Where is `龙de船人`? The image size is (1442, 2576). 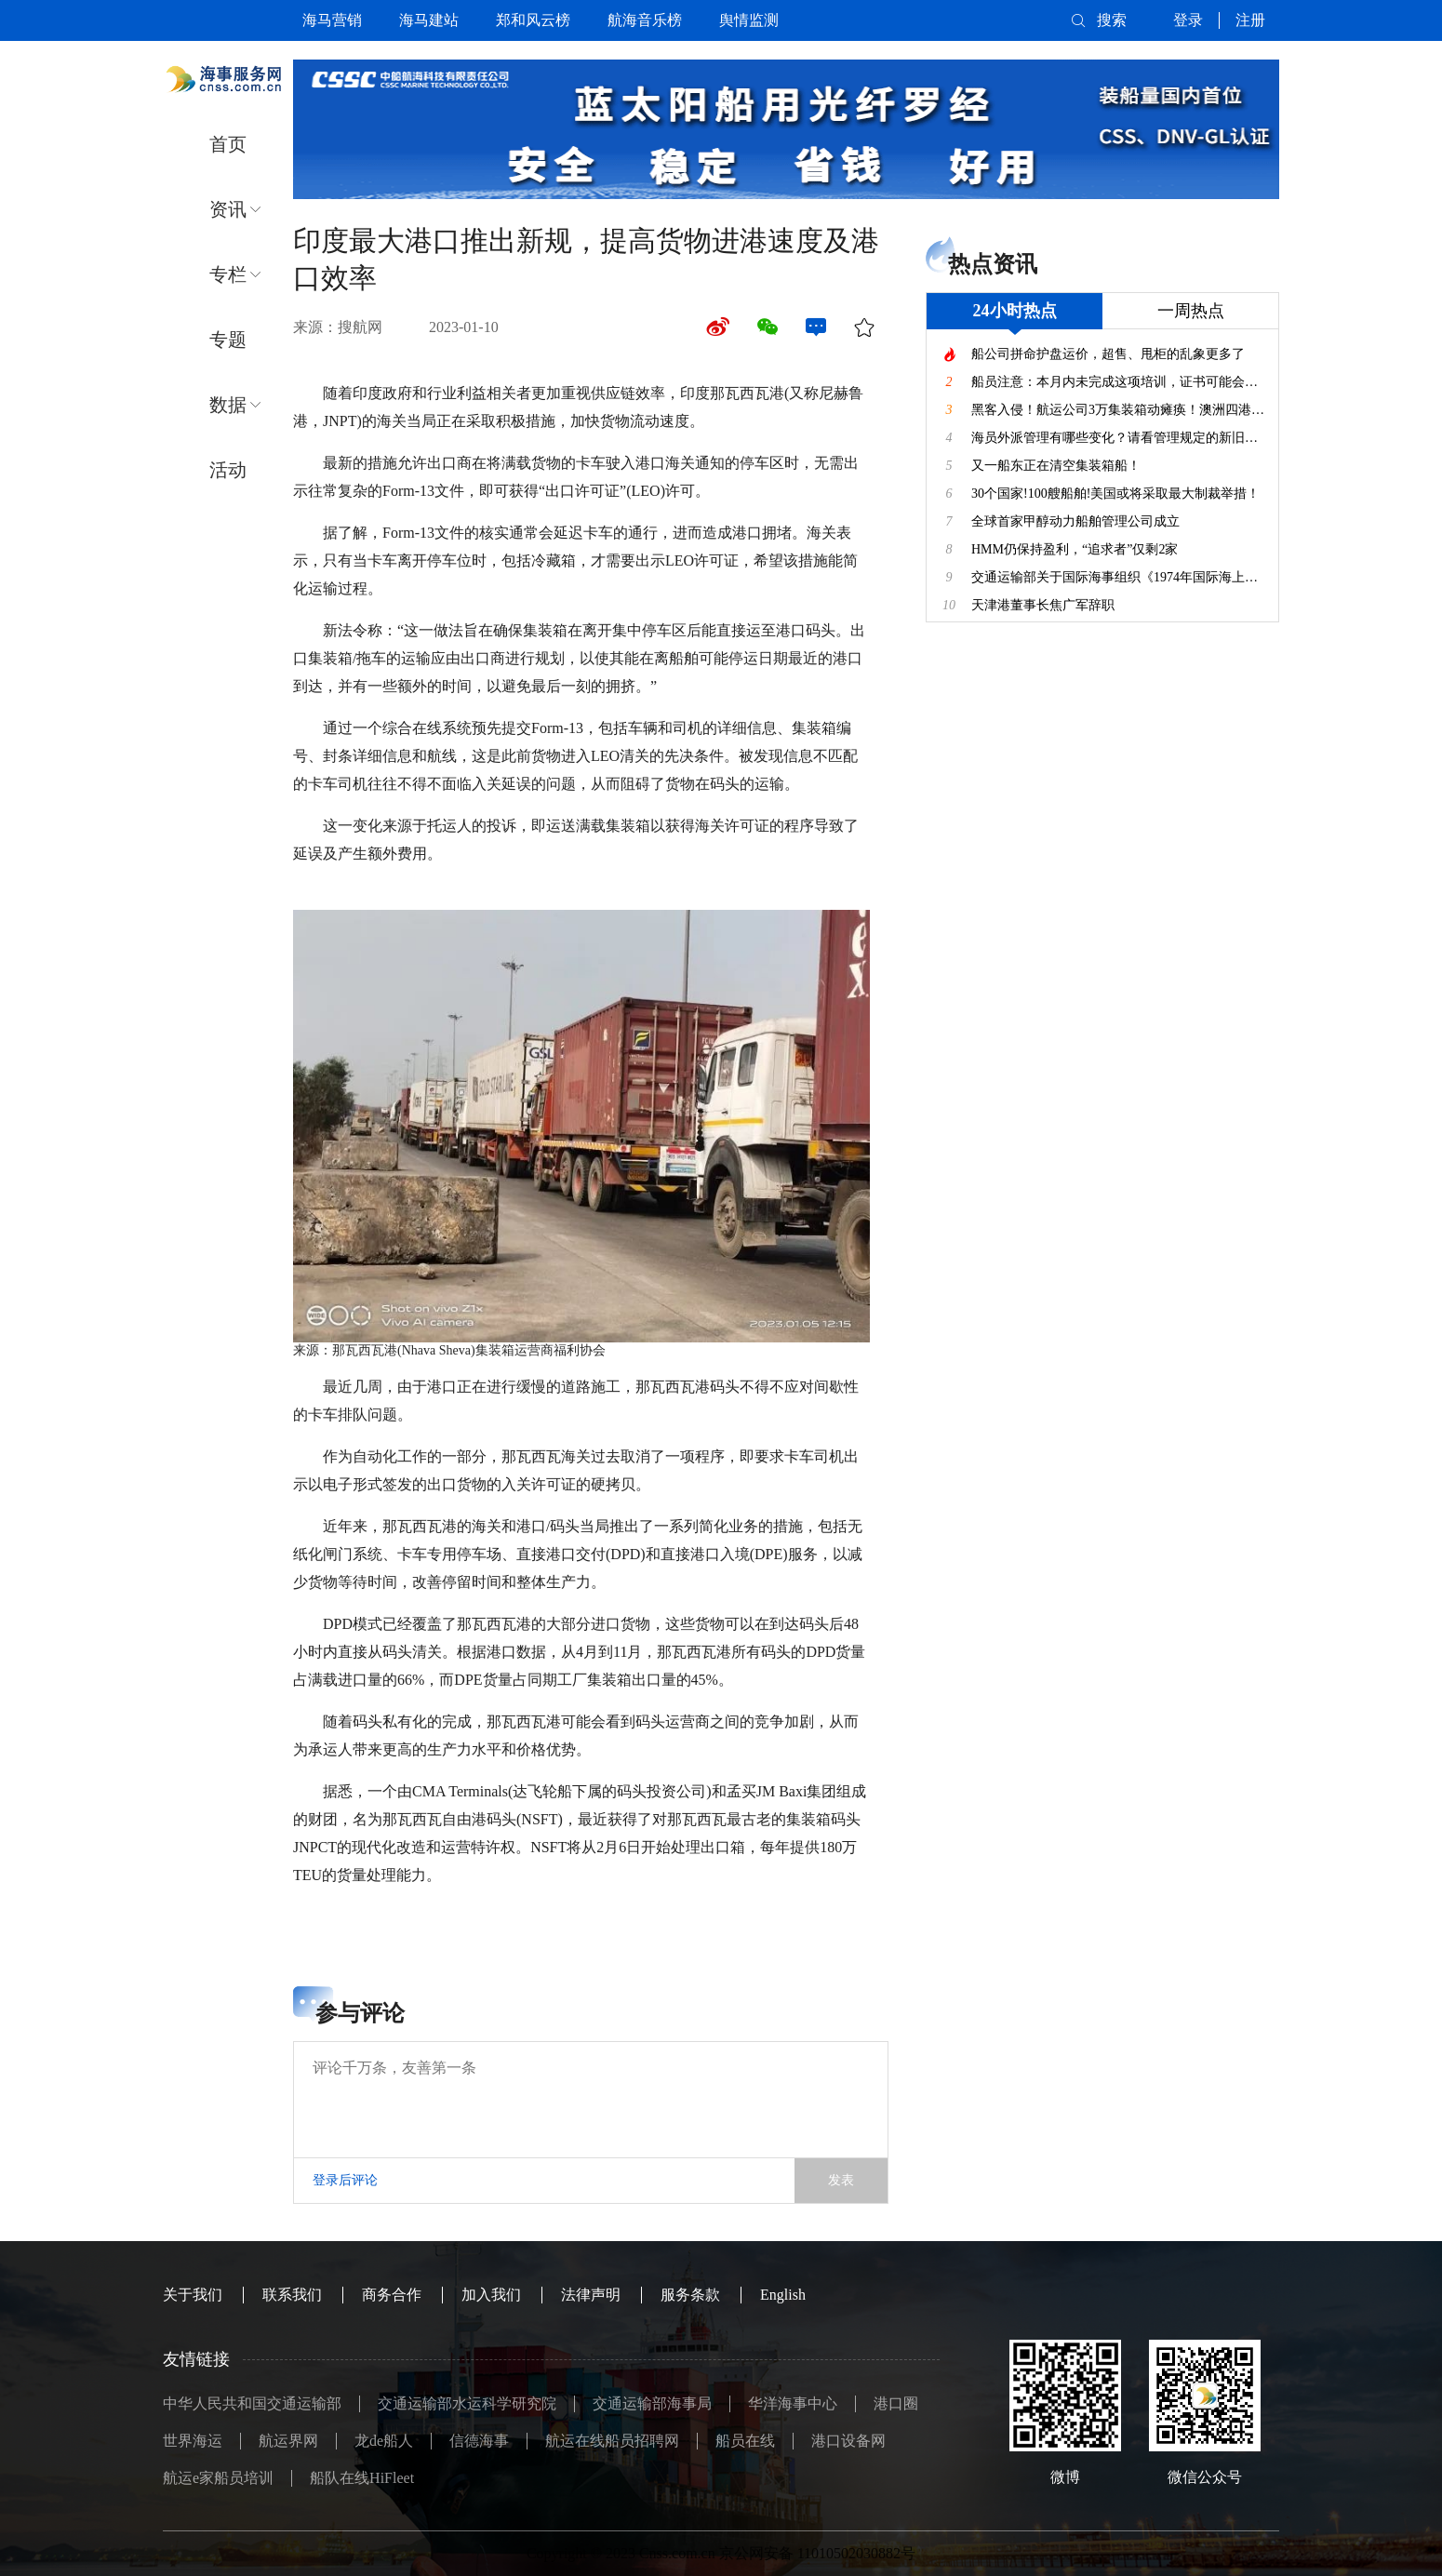 龙de船人 is located at coordinates (383, 2441).